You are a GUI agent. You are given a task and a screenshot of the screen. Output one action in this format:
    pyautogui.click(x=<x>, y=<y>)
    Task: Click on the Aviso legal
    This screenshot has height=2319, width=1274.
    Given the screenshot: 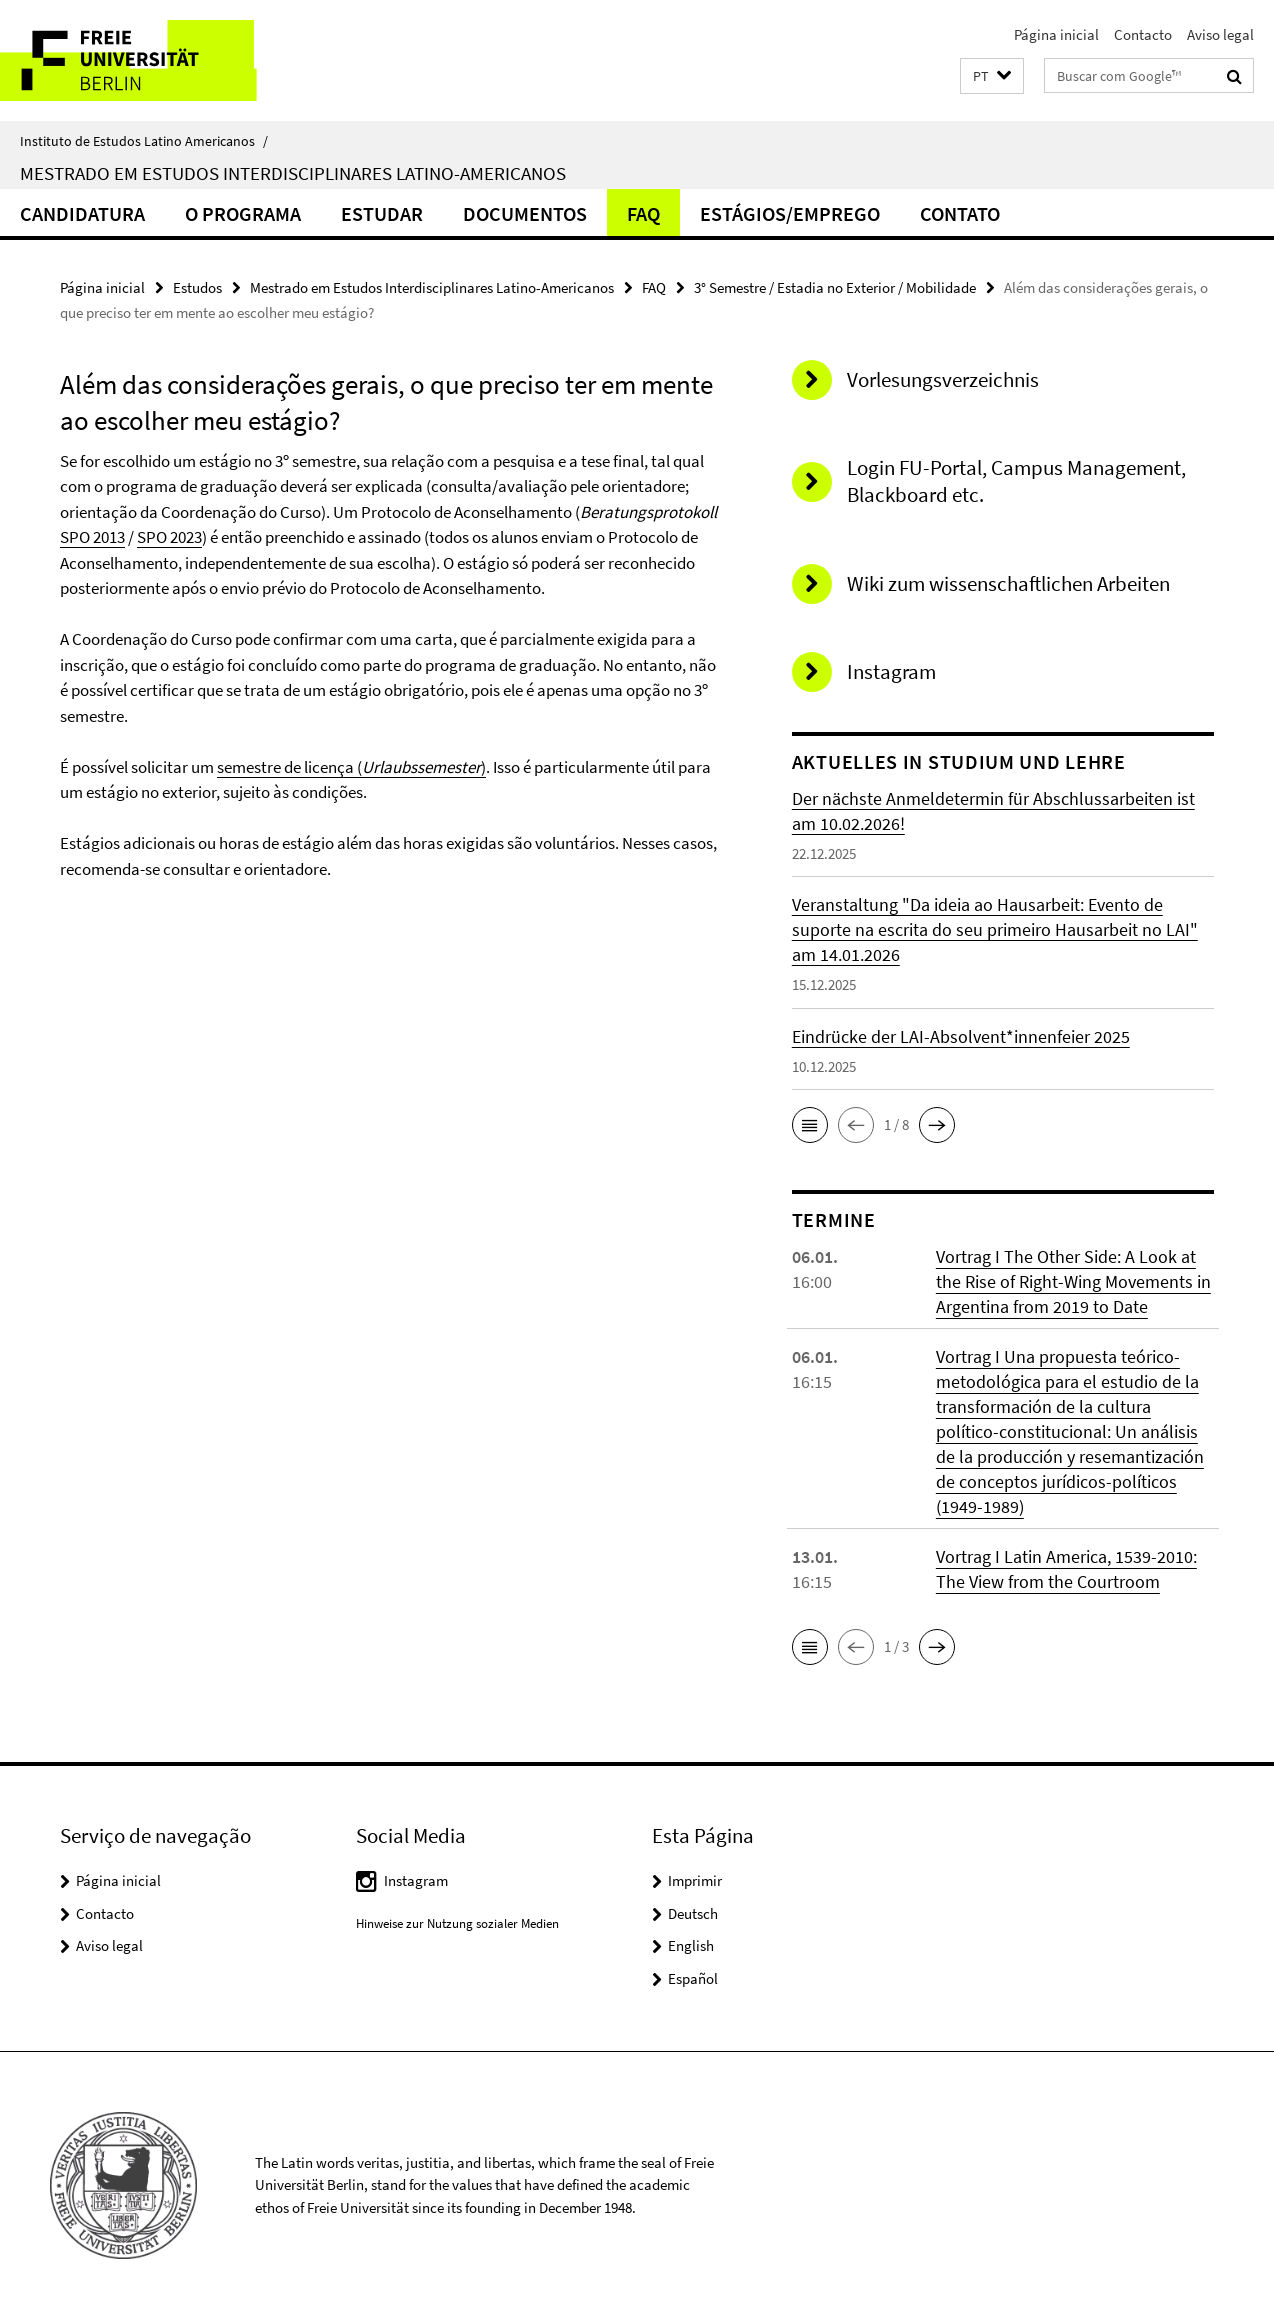 What is the action you would take?
    pyautogui.click(x=1220, y=34)
    